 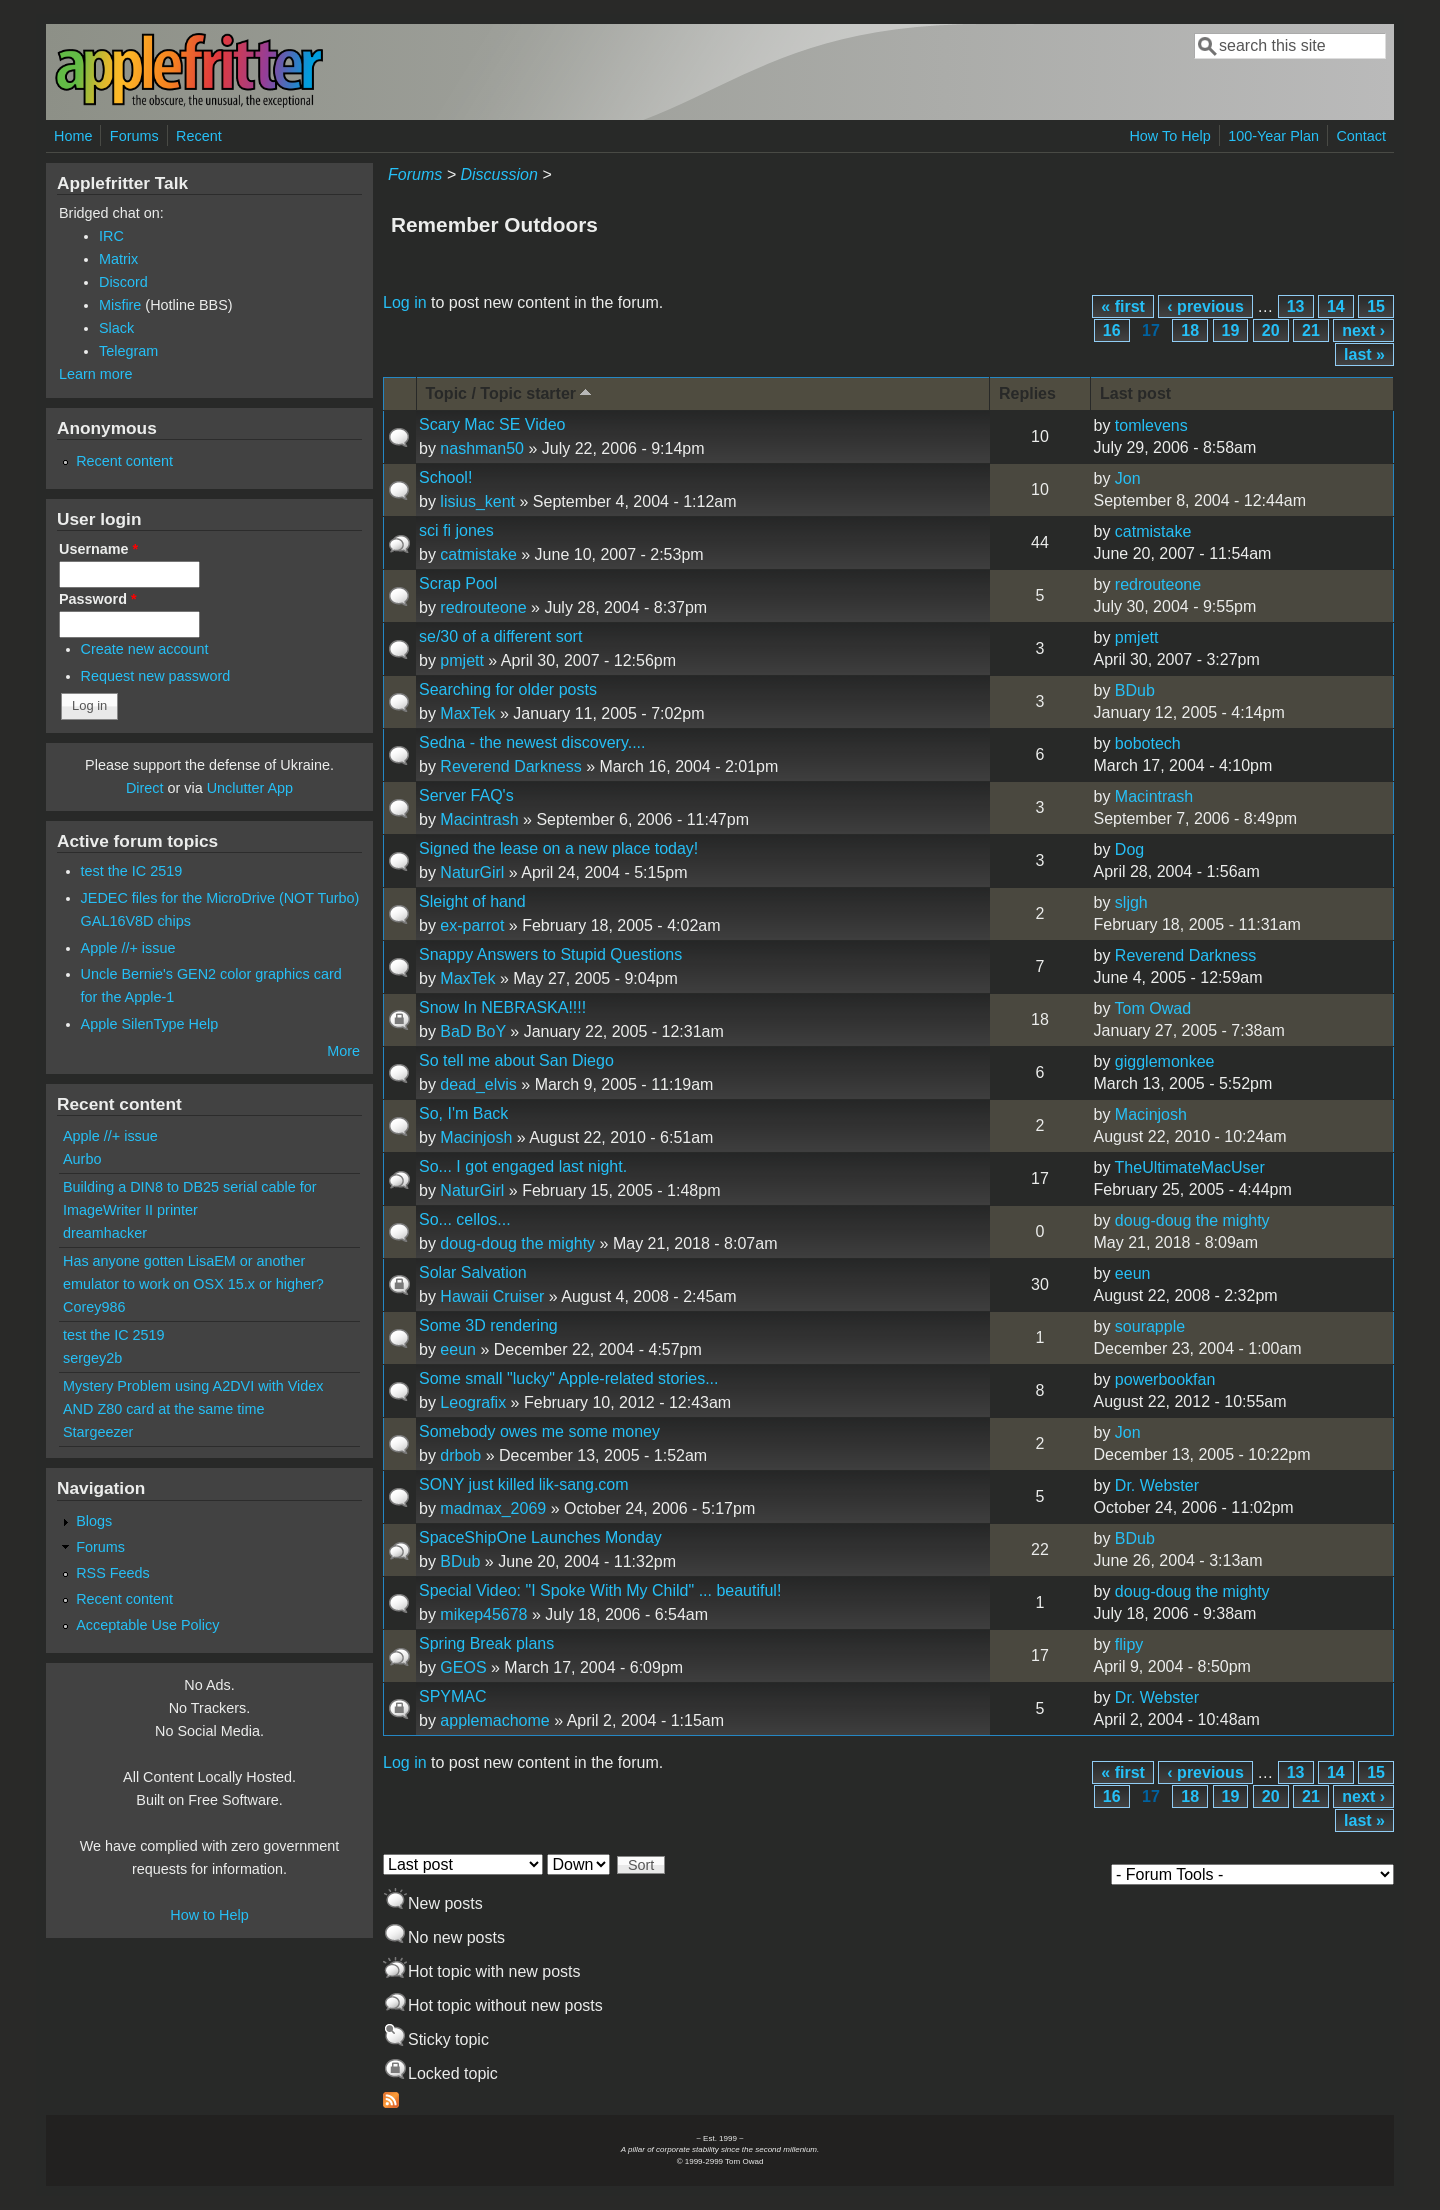 I want to click on nashman50, so click(x=482, y=448).